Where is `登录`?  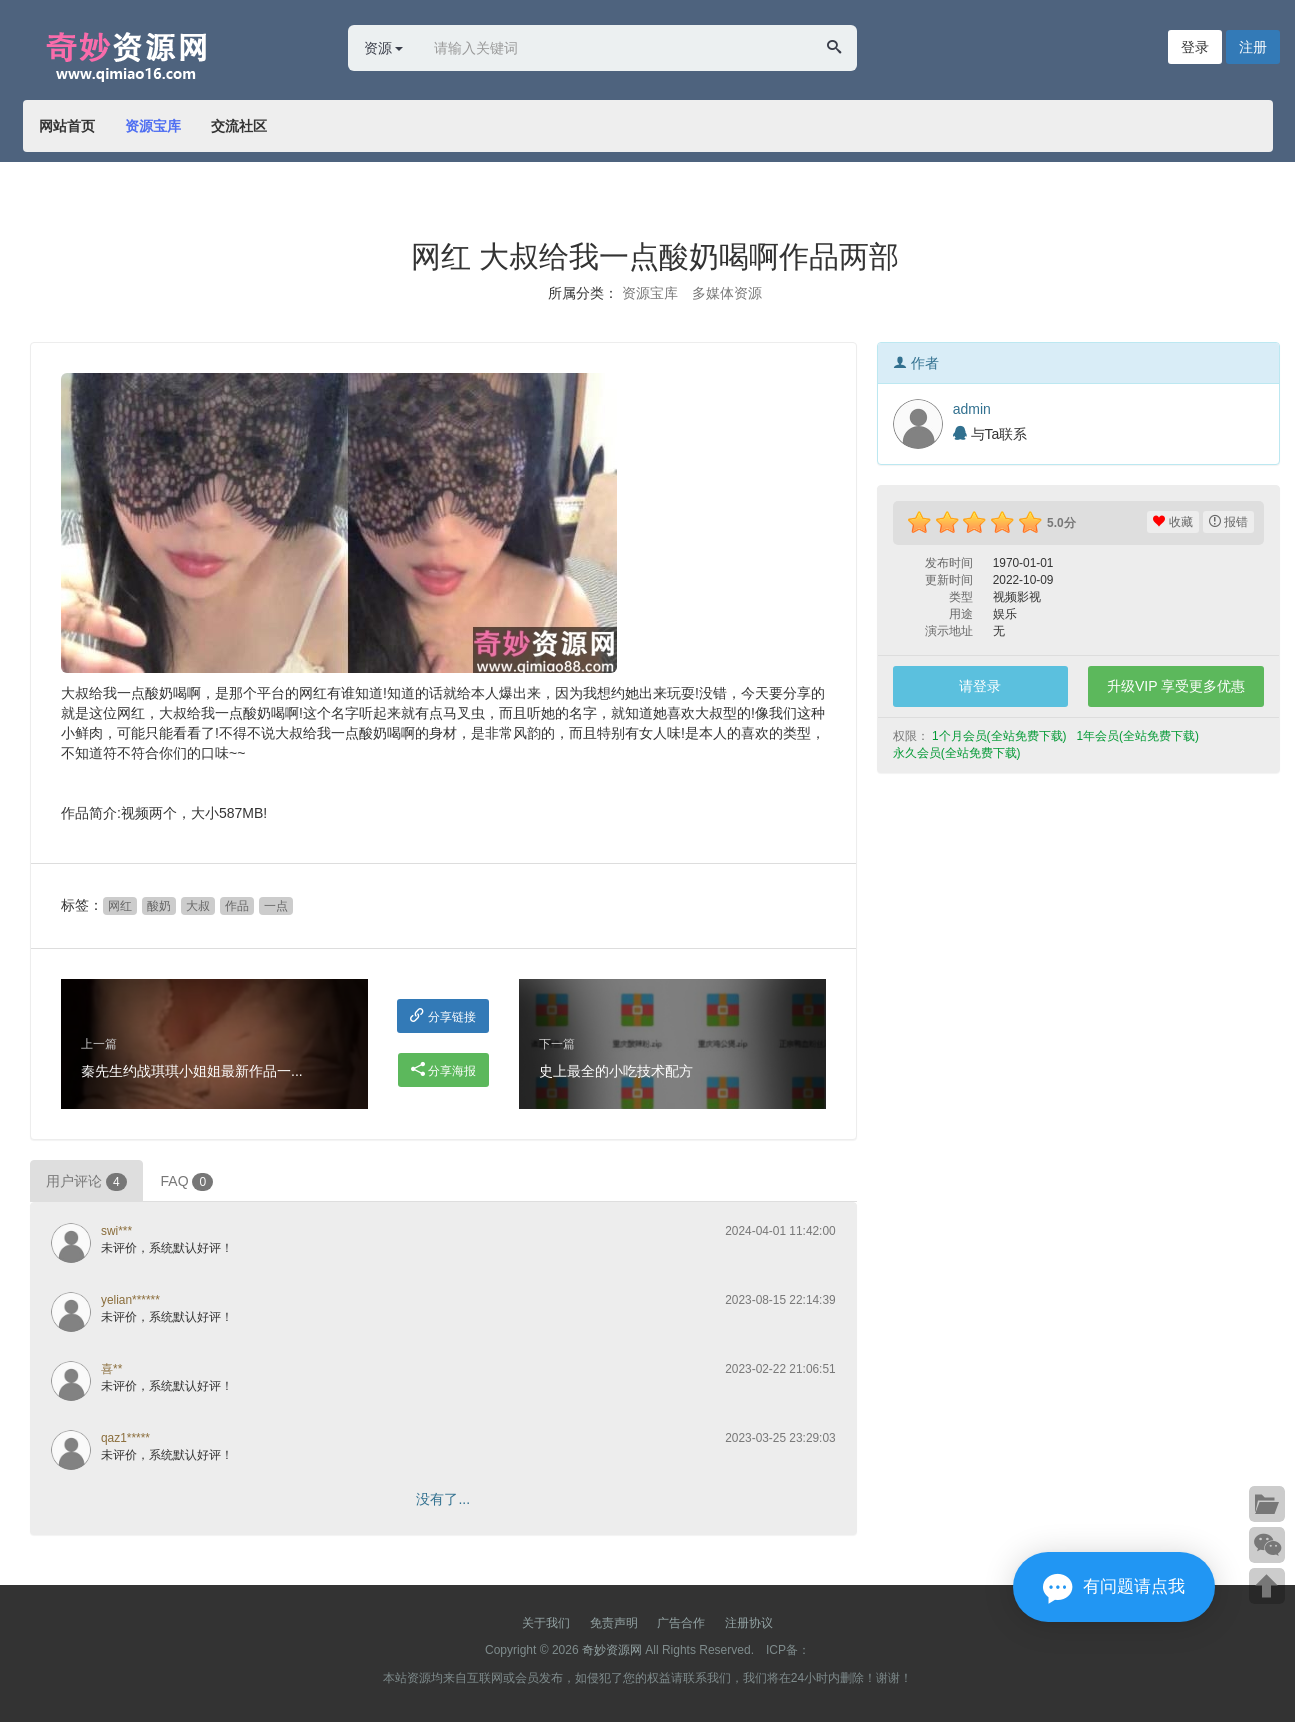
登录 is located at coordinates (1195, 47).